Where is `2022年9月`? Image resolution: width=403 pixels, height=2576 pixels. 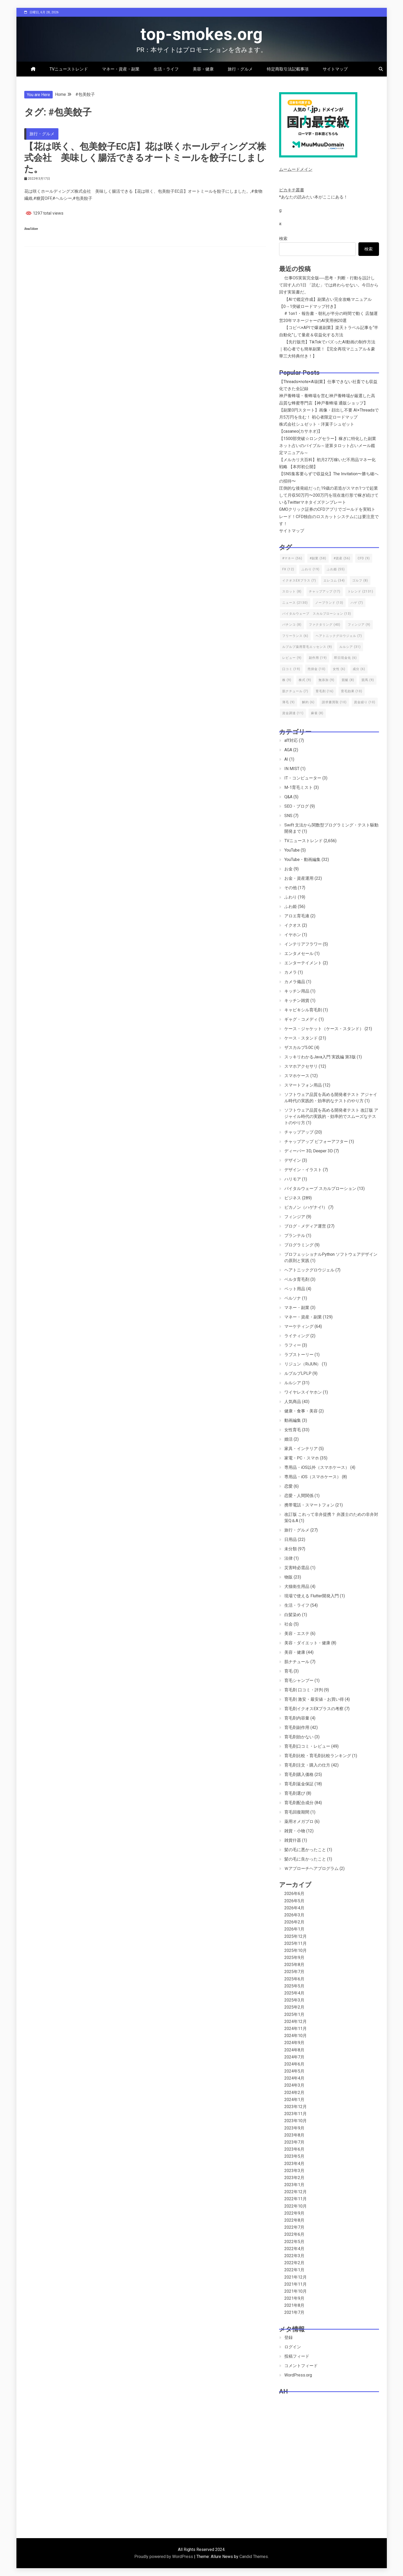
2022年9月 is located at coordinates (294, 2213).